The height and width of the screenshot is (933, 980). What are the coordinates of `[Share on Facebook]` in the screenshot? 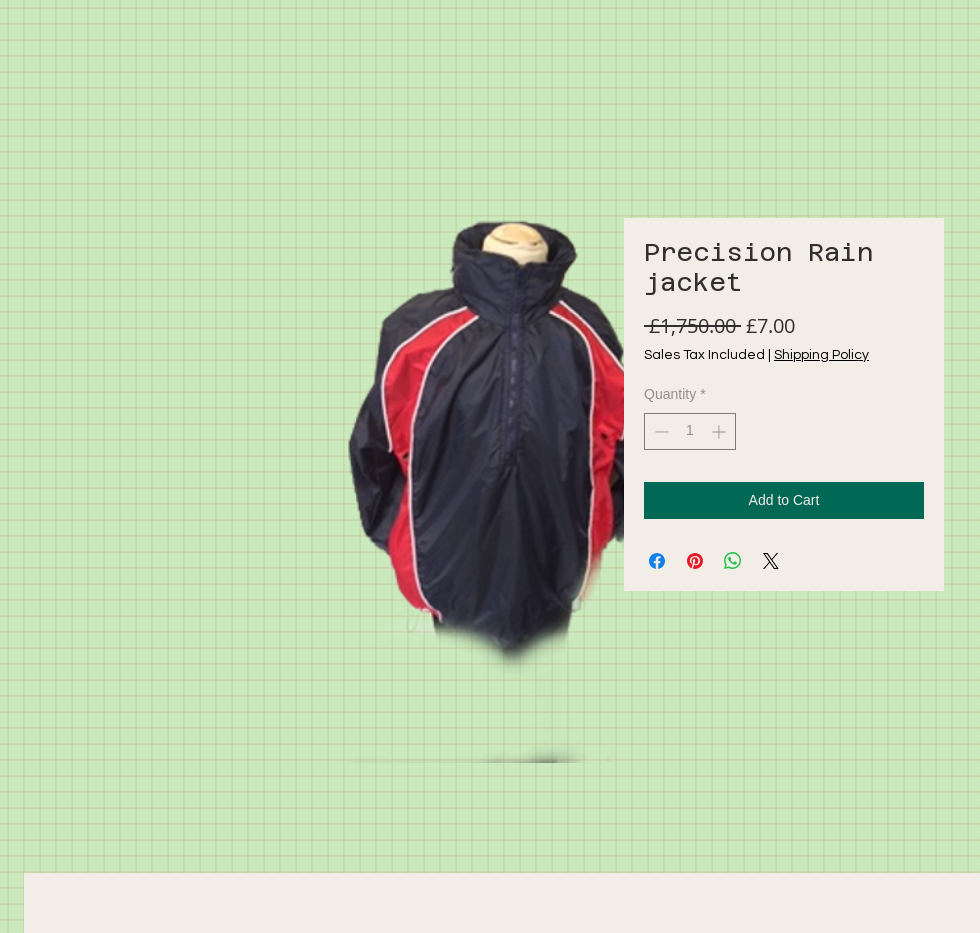 It's located at (657, 561).